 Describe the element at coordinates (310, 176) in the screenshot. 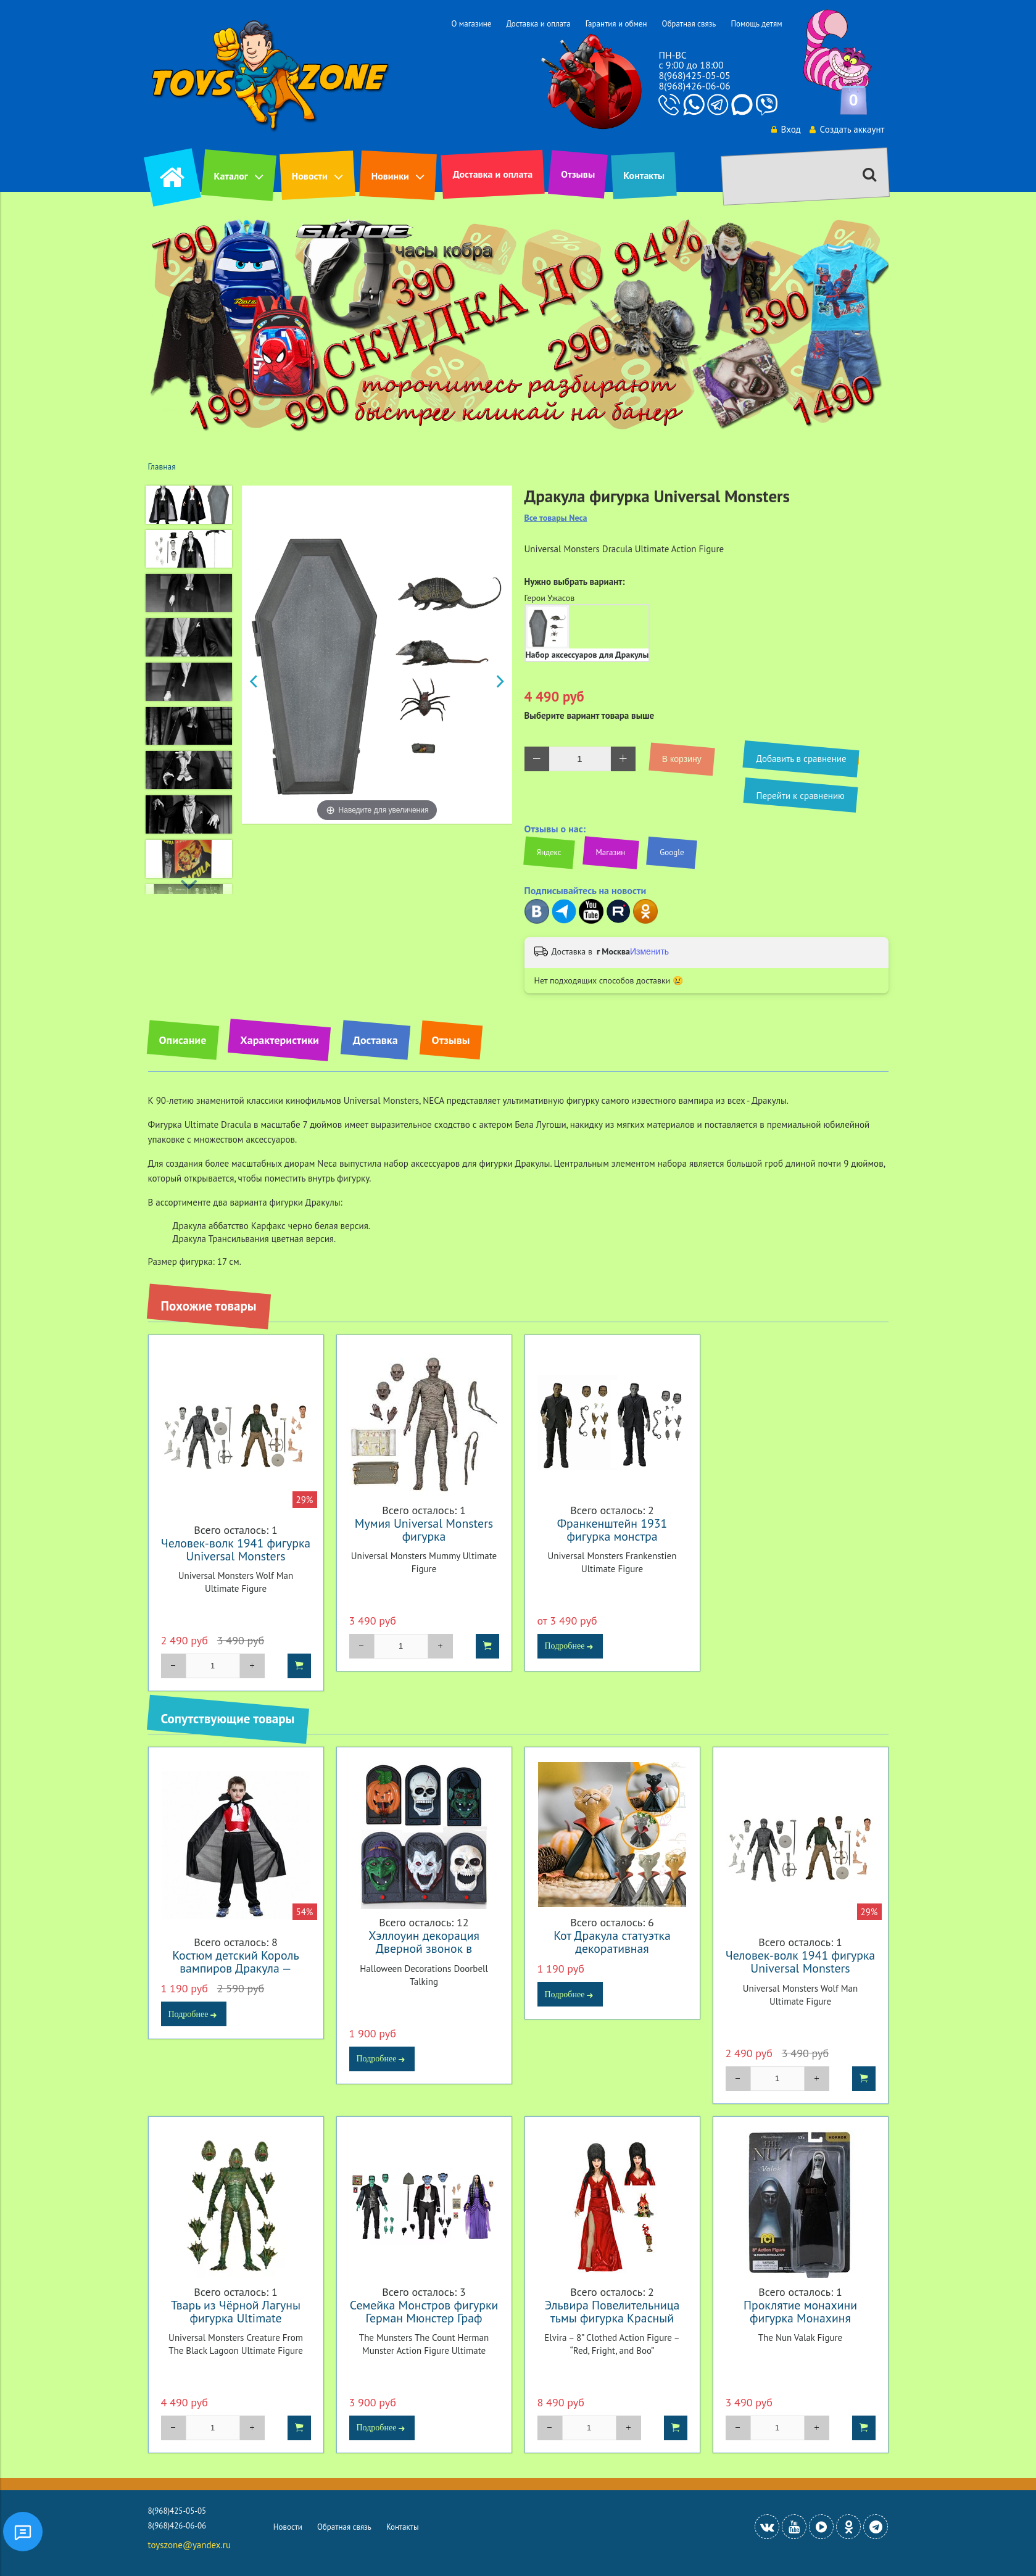

I see `Новости` at that location.